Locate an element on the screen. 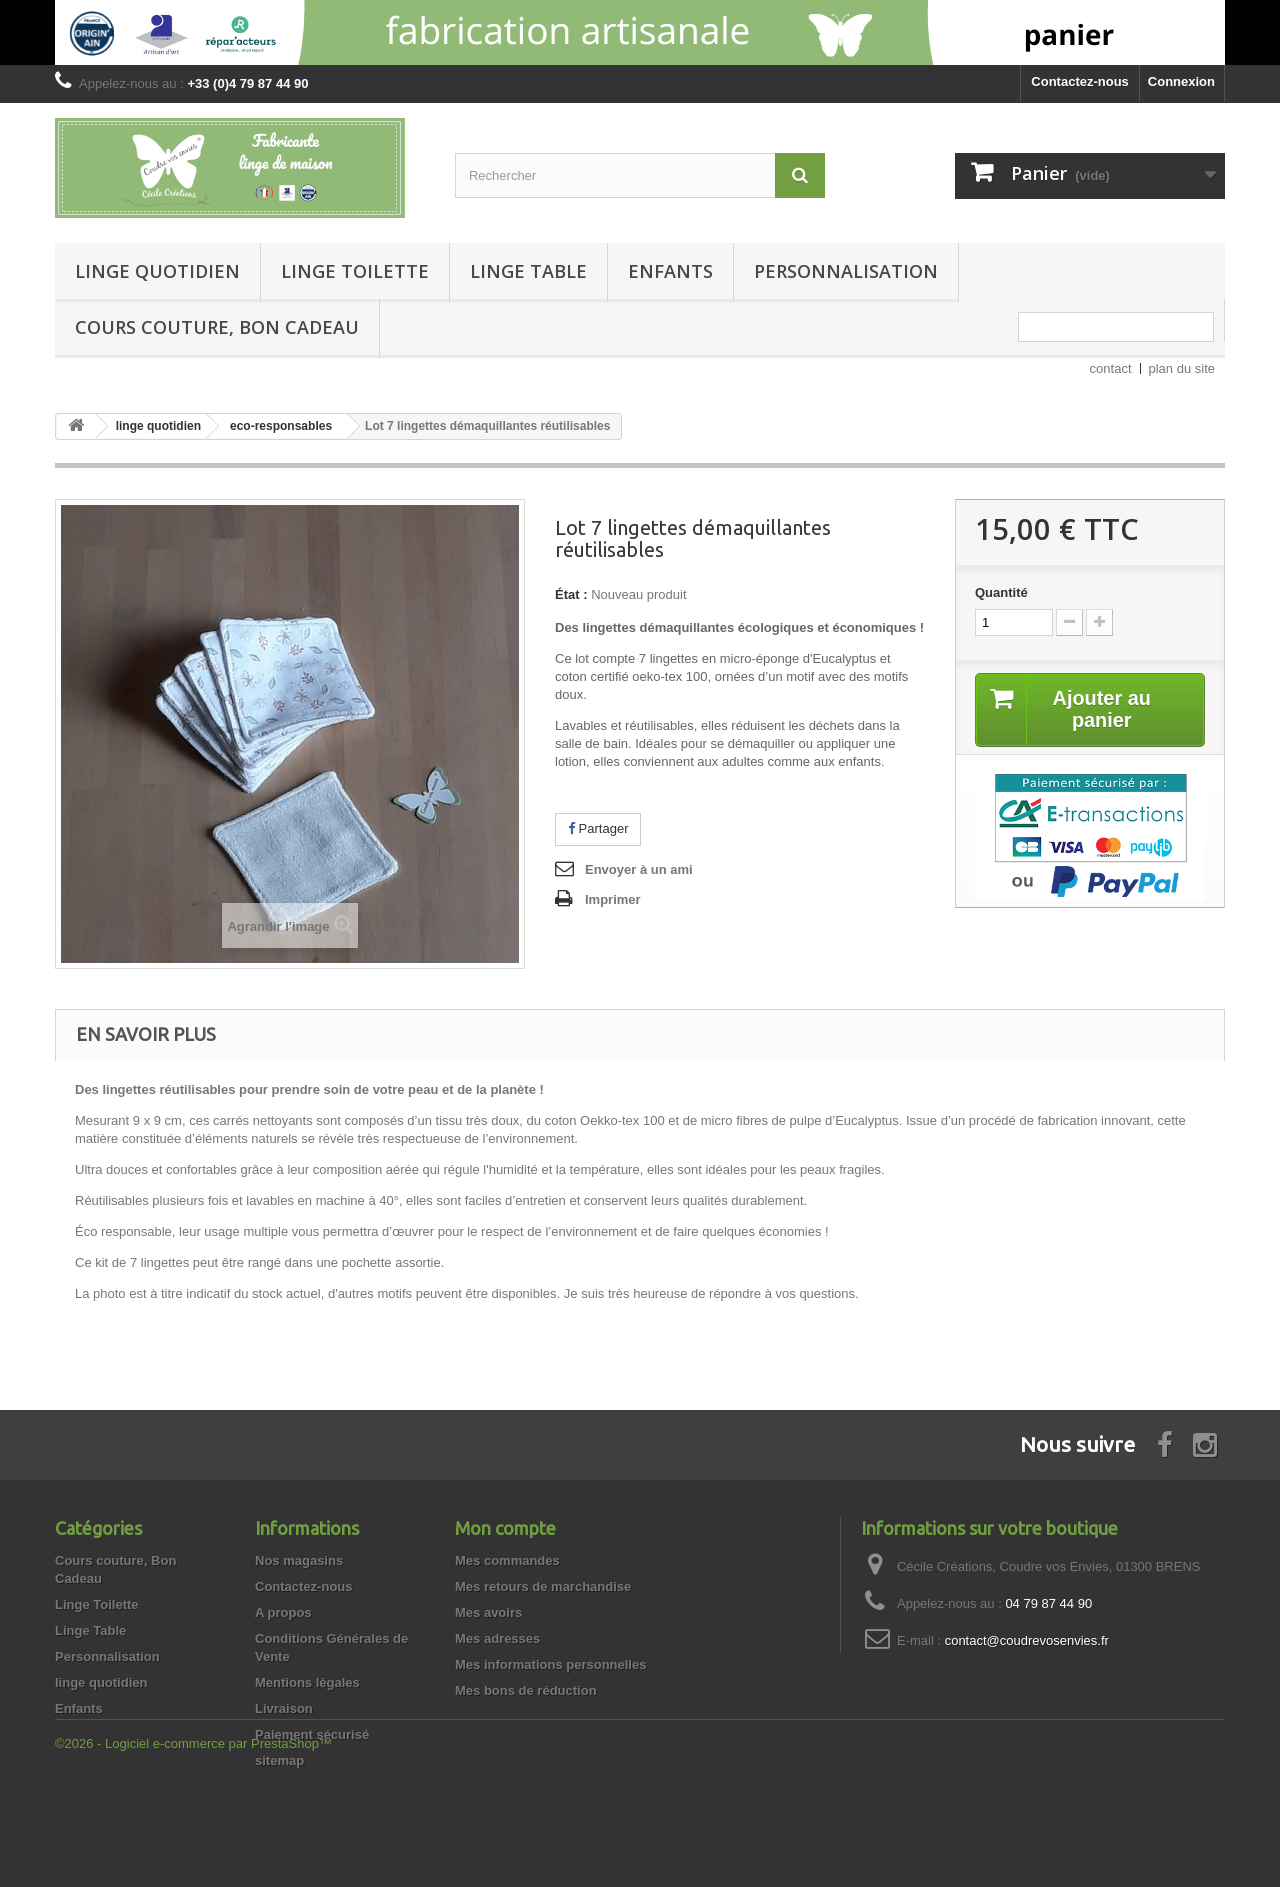 This screenshot has width=1280, height=1887. Mes informations personnelles is located at coordinates (550, 1664).